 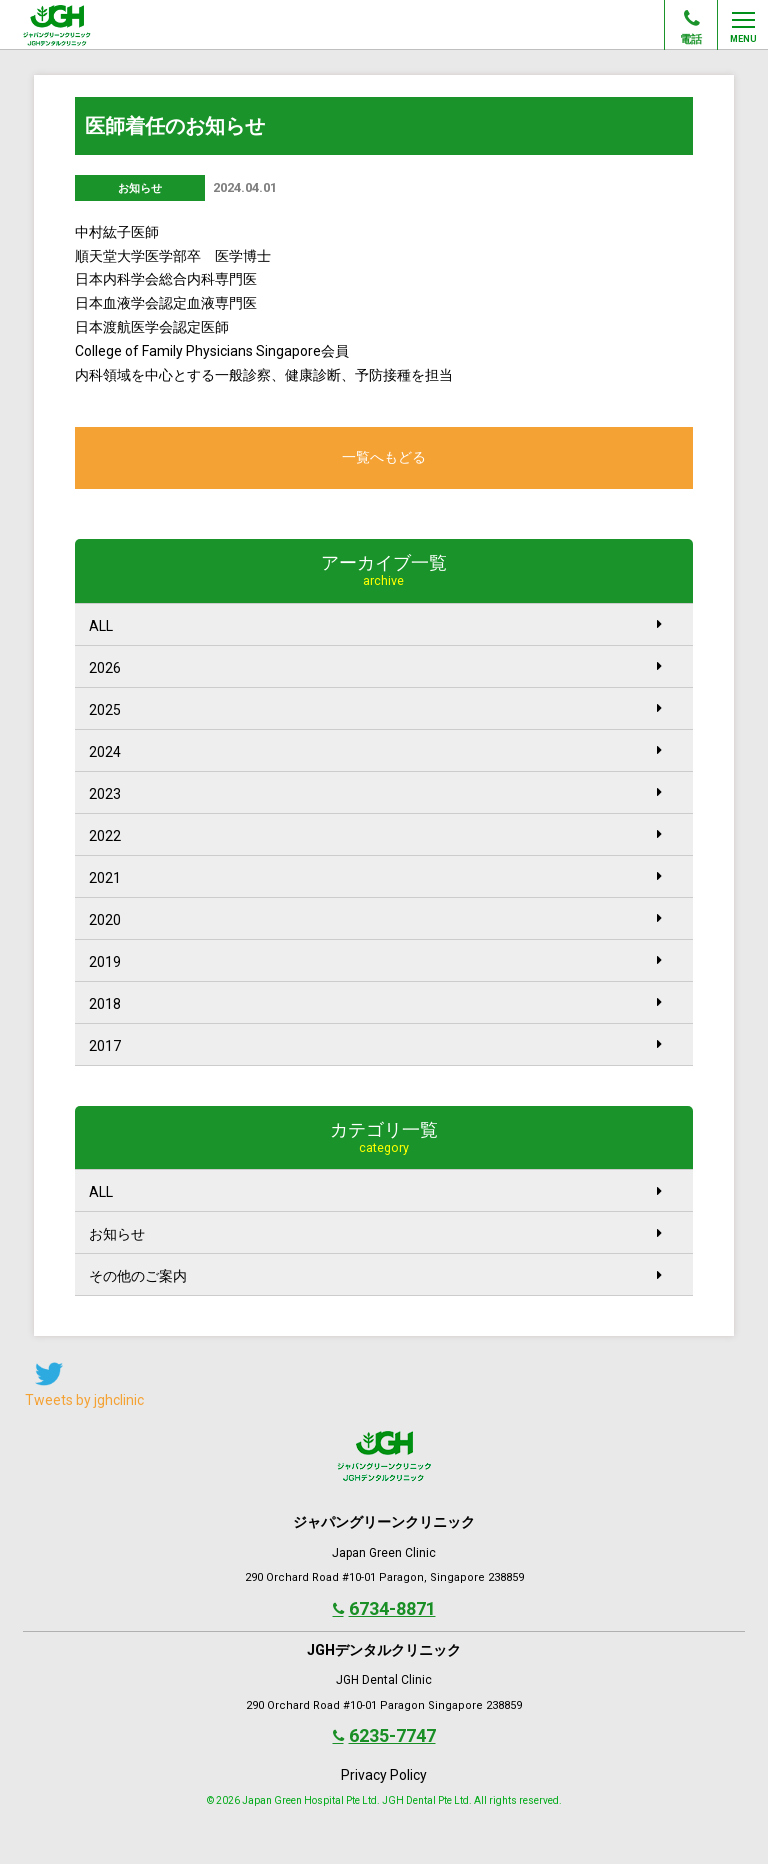 I want to click on 6734-8871, so click(x=384, y=1608).